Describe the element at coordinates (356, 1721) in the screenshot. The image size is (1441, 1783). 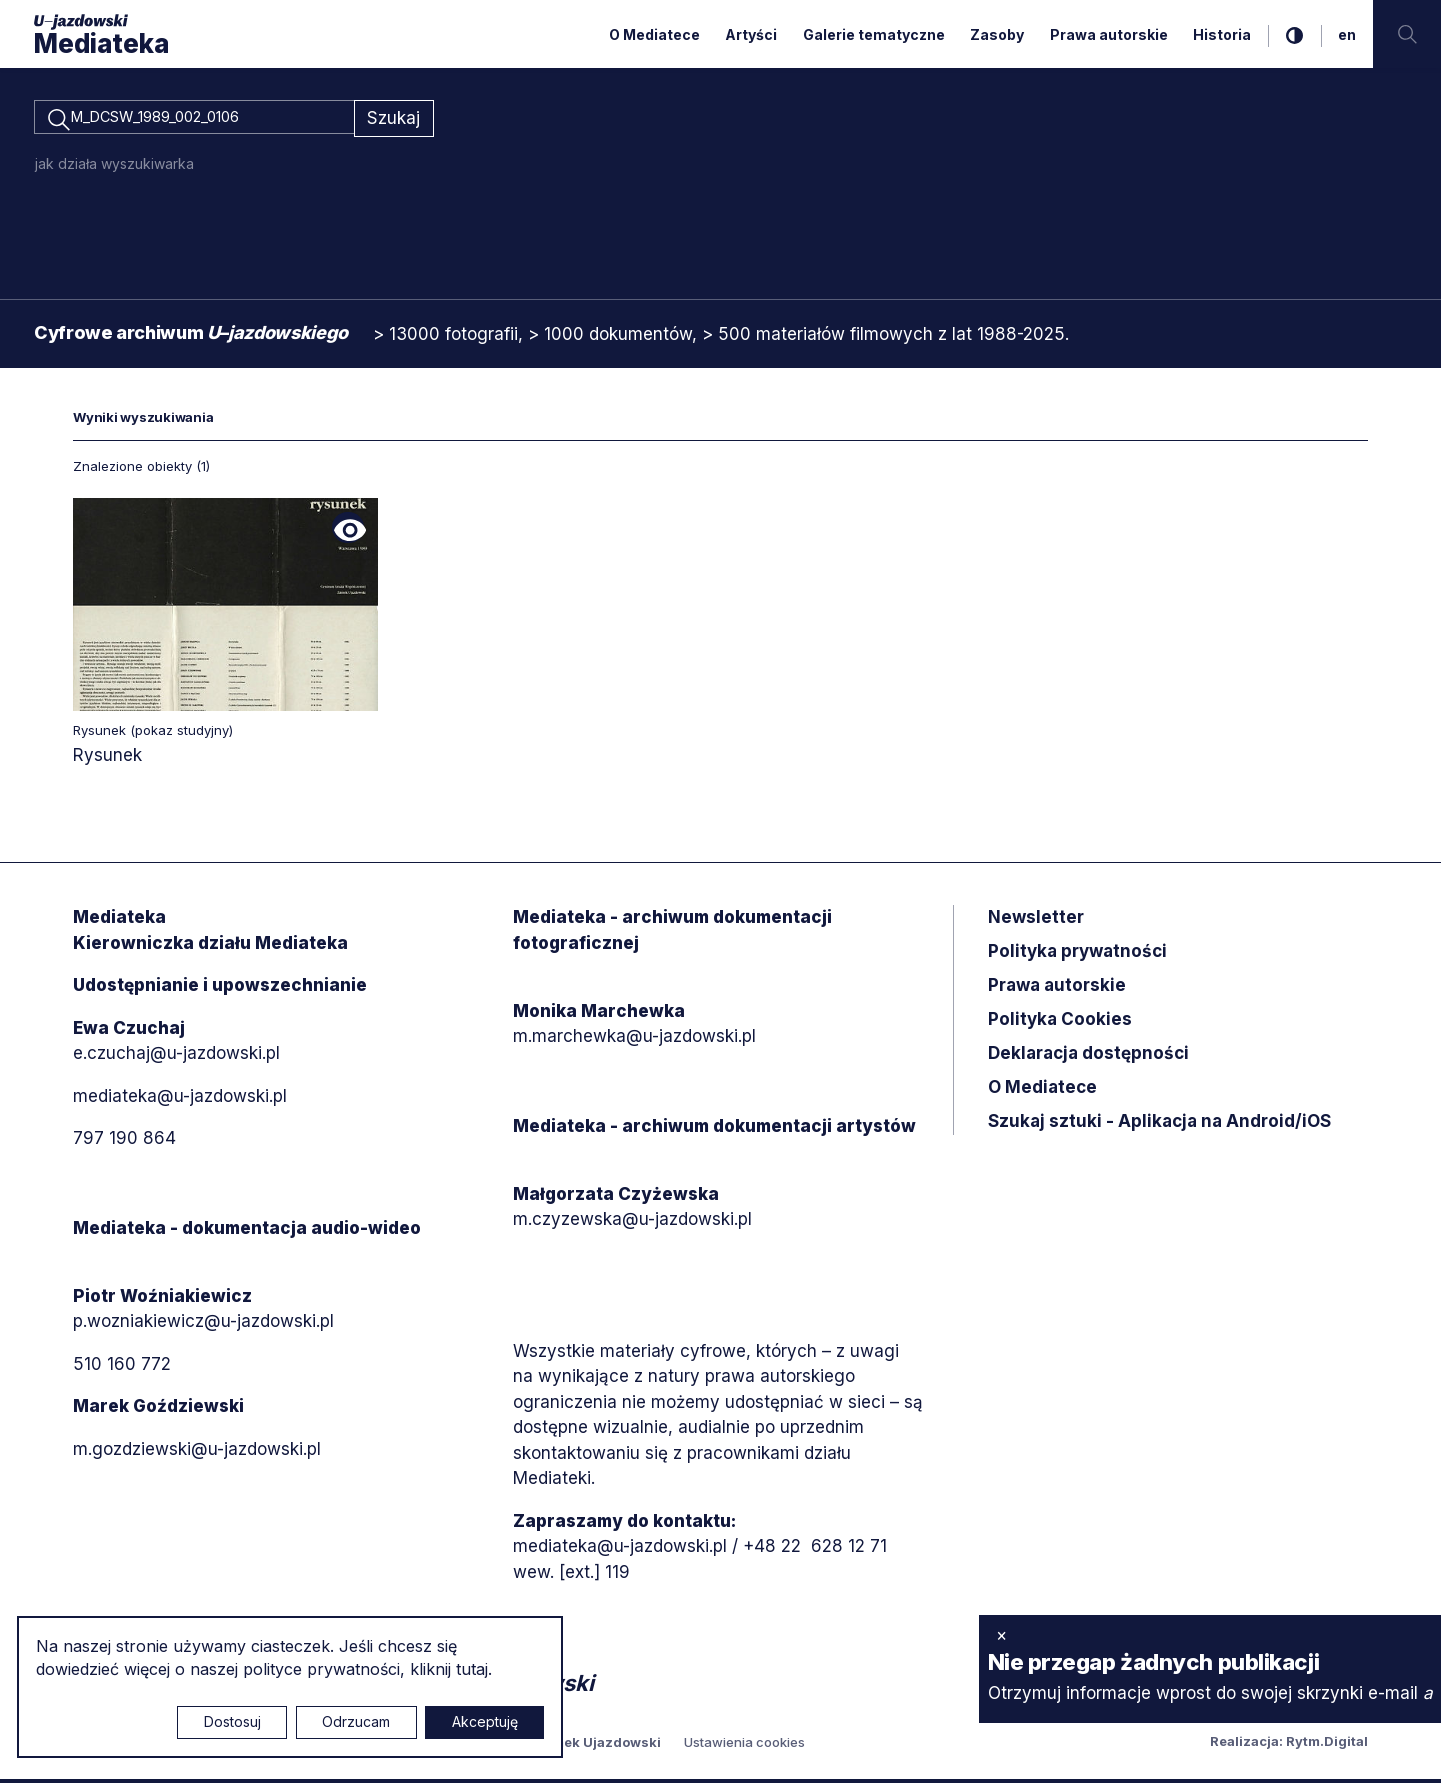
I see `Odrzucam` at that location.